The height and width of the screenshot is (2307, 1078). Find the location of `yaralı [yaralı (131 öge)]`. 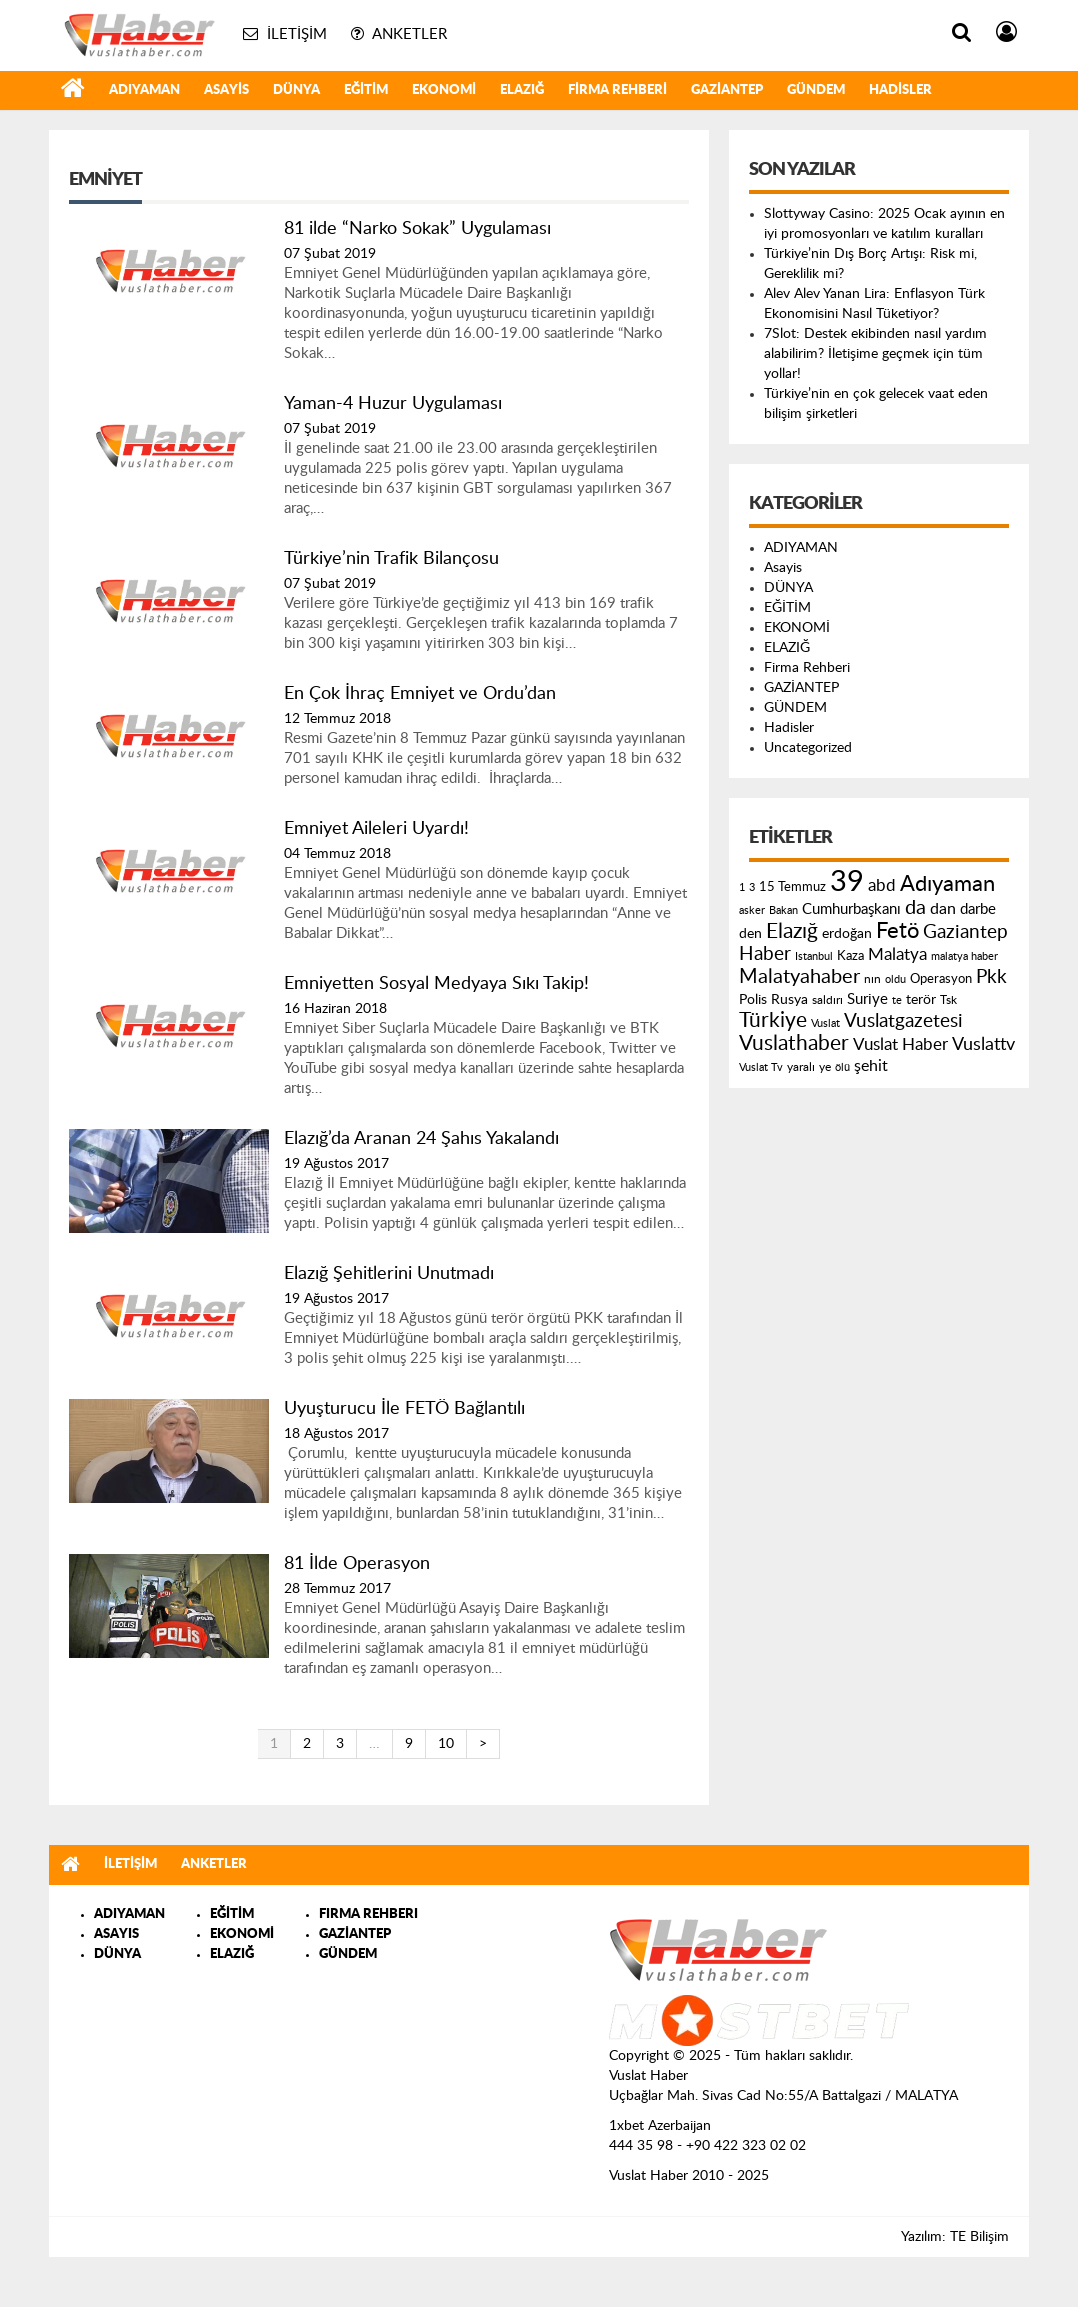

yaralı [yaralı (131 öge)] is located at coordinates (801, 1067).